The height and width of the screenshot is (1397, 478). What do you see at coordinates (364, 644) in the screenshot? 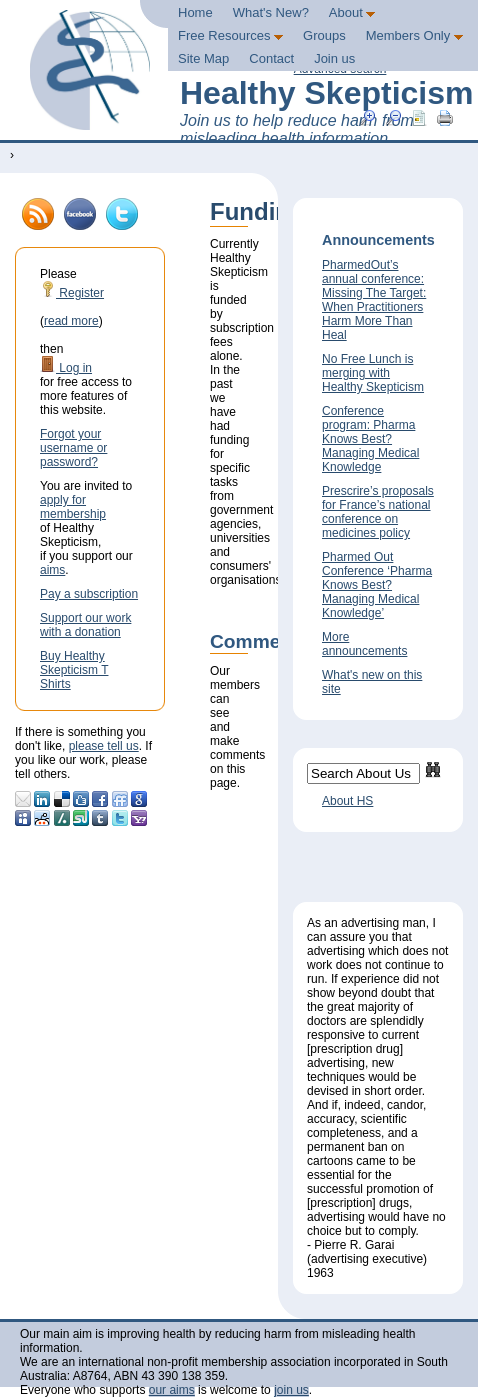
I see `More announcements` at bounding box center [364, 644].